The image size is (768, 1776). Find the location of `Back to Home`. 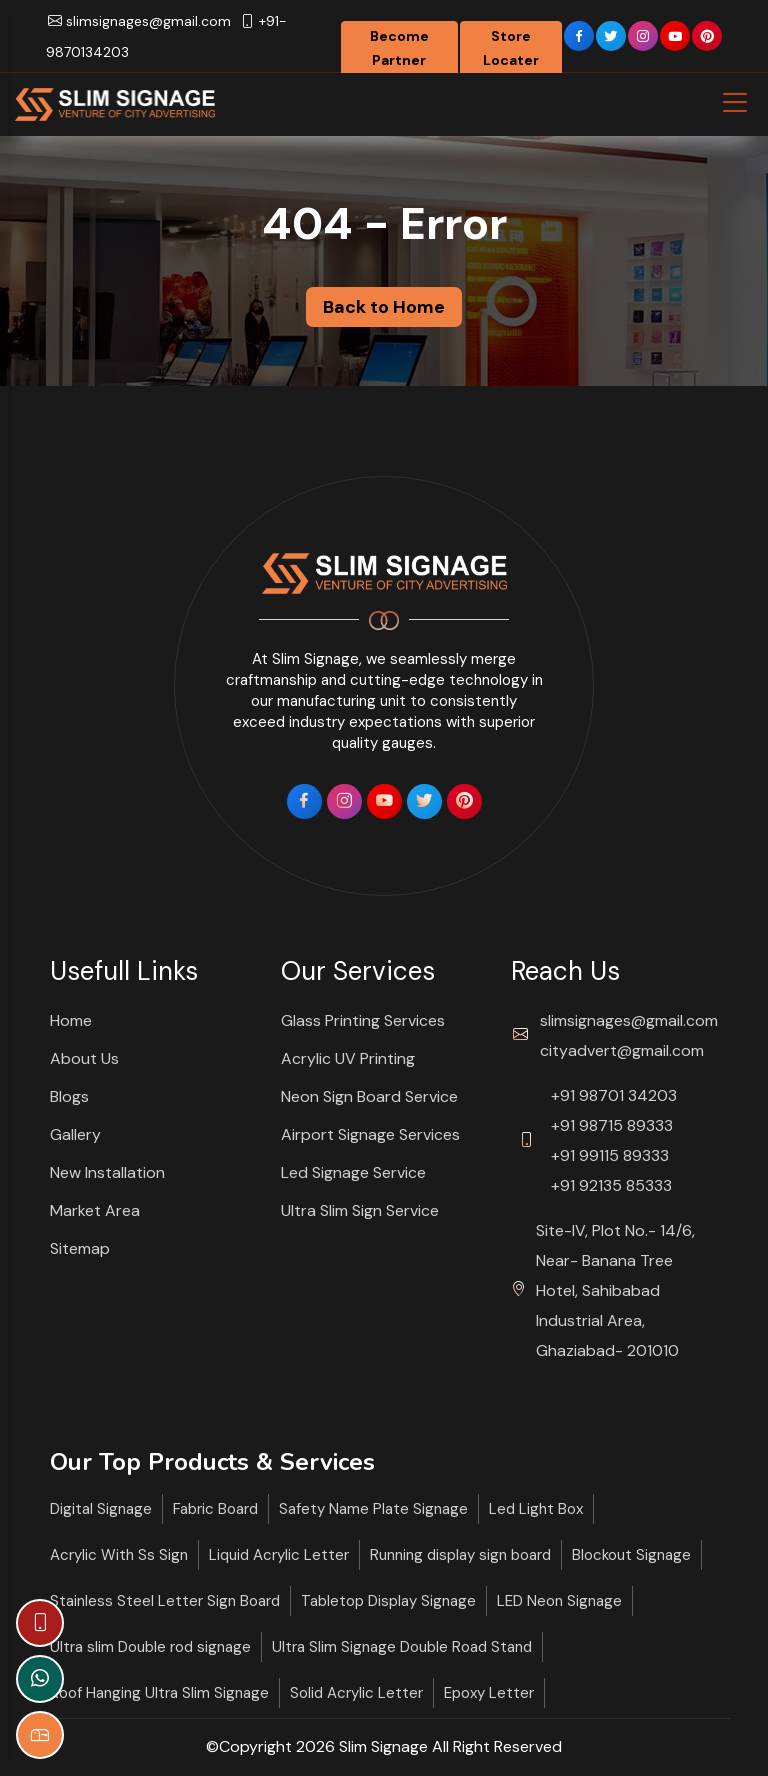

Back to Home is located at coordinates (384, 307).